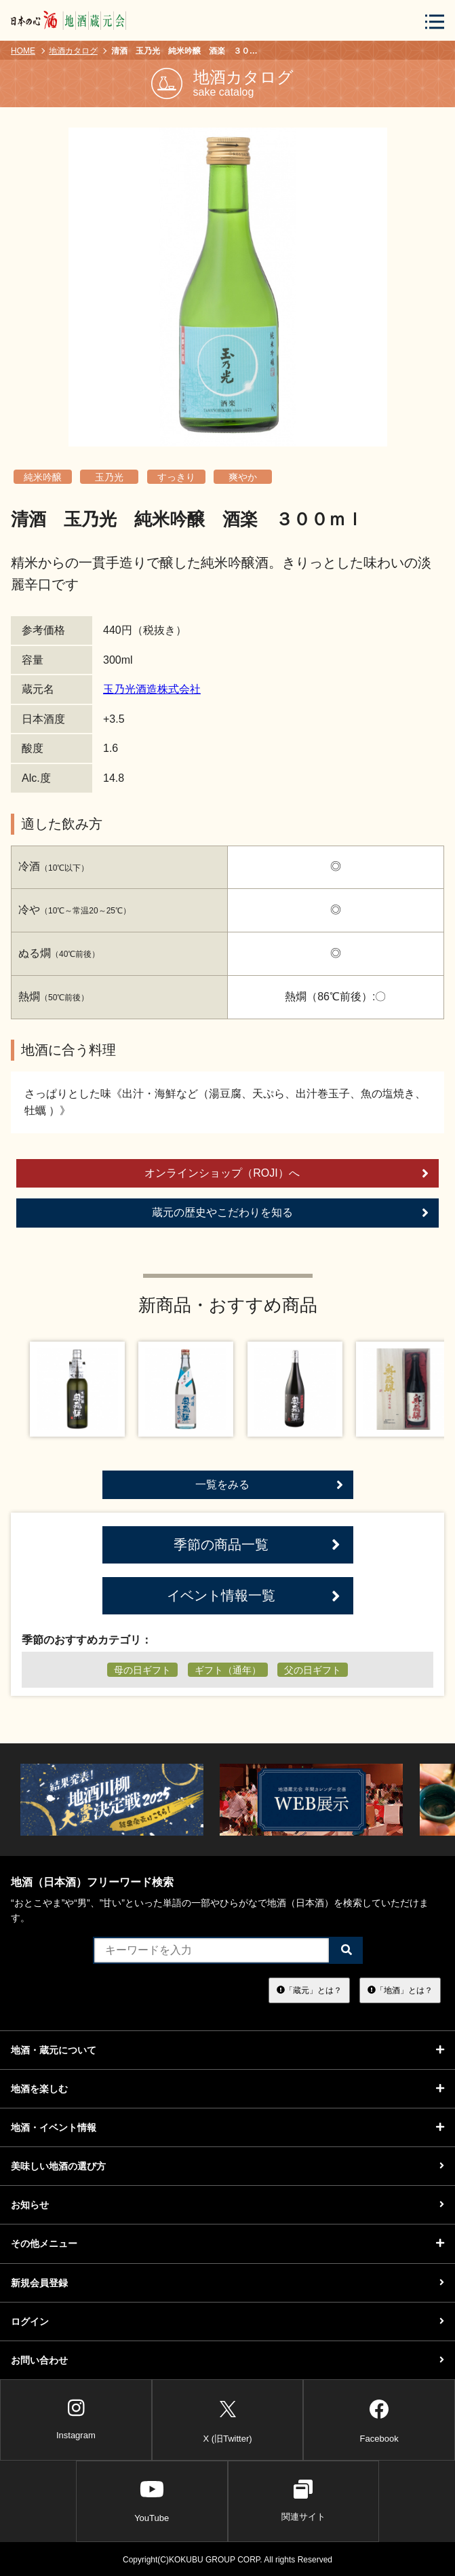 The height and width of the screenshot is (2576, 455). Describe the element at coordinates (23, 51) in the screenshot. I see `HOME` at that location.